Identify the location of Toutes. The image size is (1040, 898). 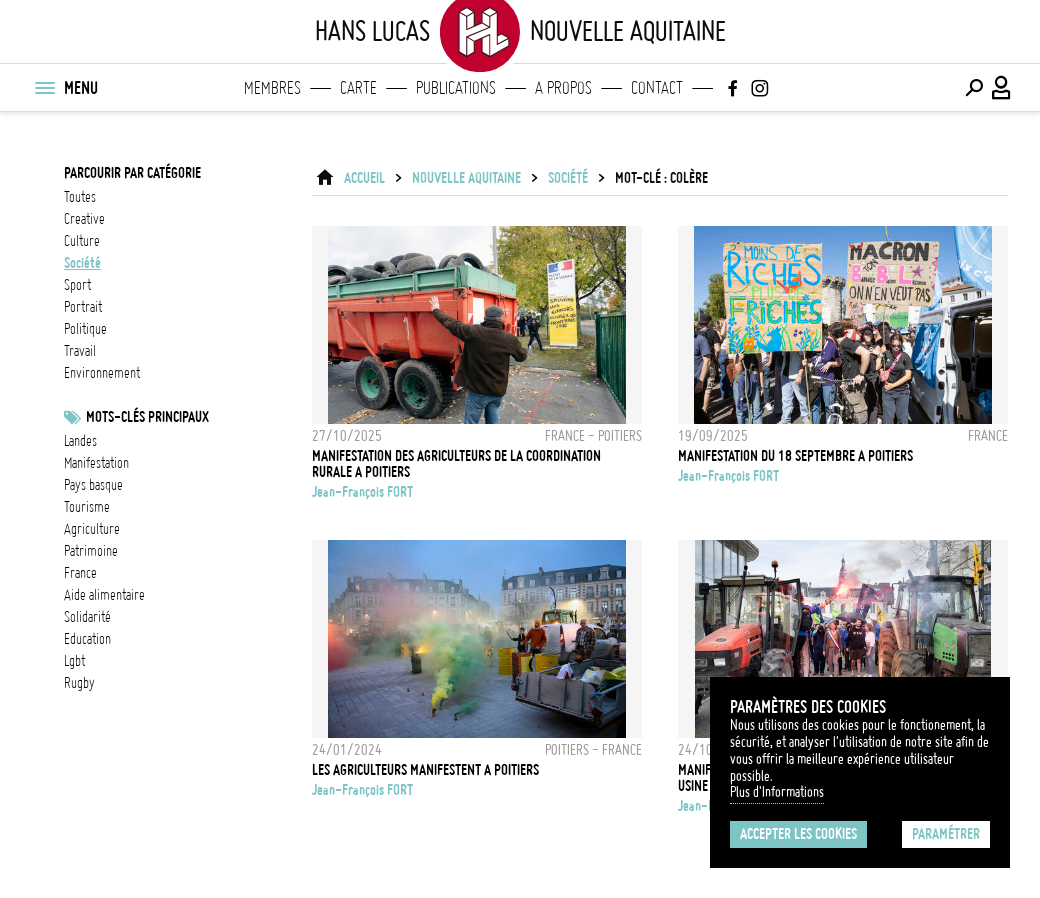
(80, 197).